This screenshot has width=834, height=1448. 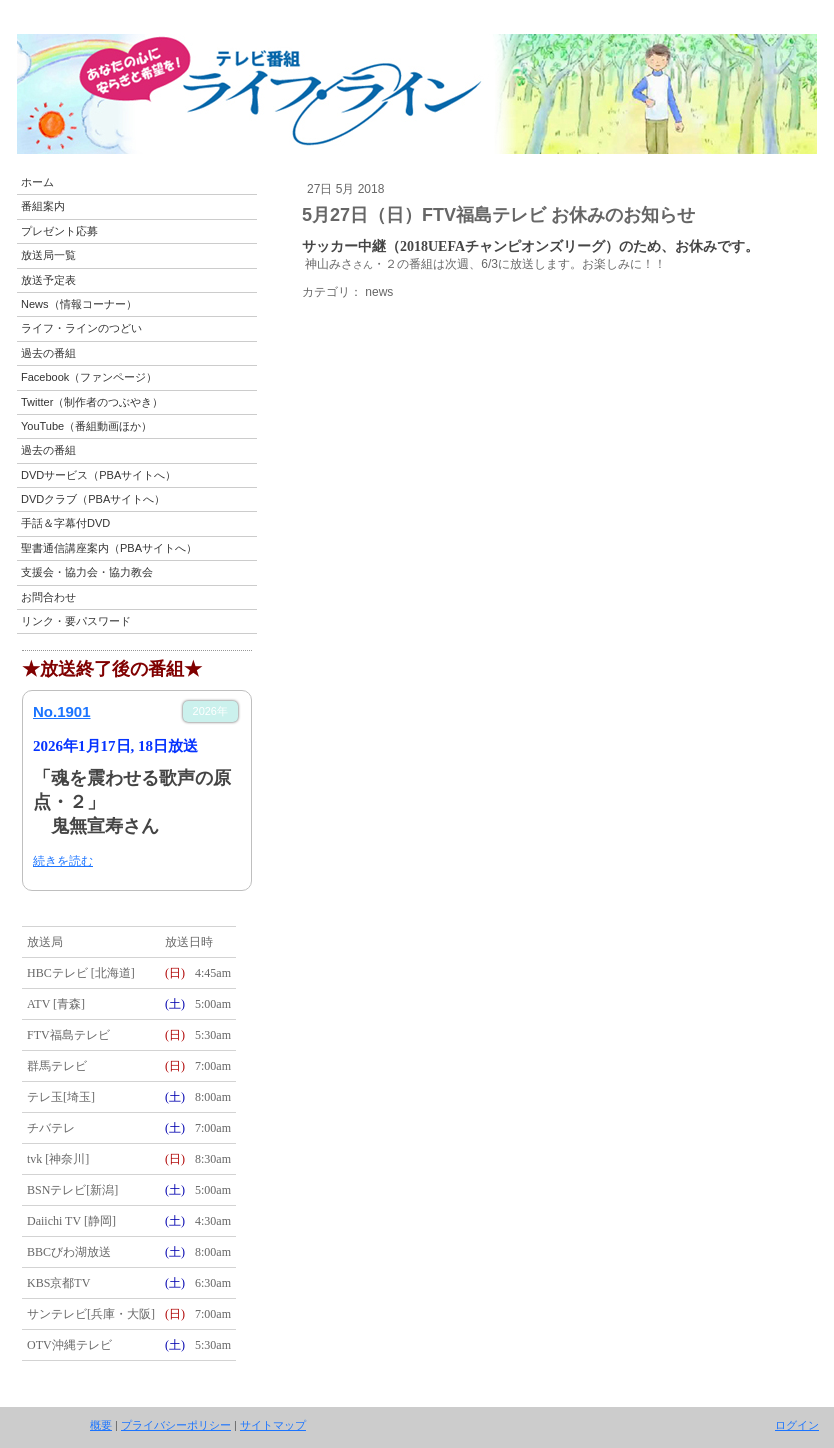 What do you see at coordinates (797, 1425) in the screenshot?
I see `ログイン` at bounding box center [797, 1425].